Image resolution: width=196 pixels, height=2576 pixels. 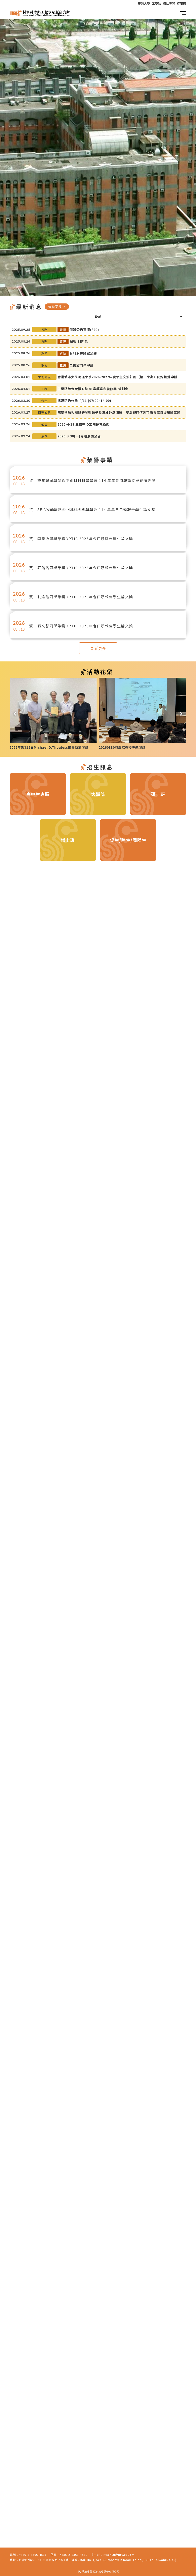 What do you see at coordinates (79, 436) in the screenshot?
I see `2026.3.30(一)專題演講公告` at bounding box center [79, 436].